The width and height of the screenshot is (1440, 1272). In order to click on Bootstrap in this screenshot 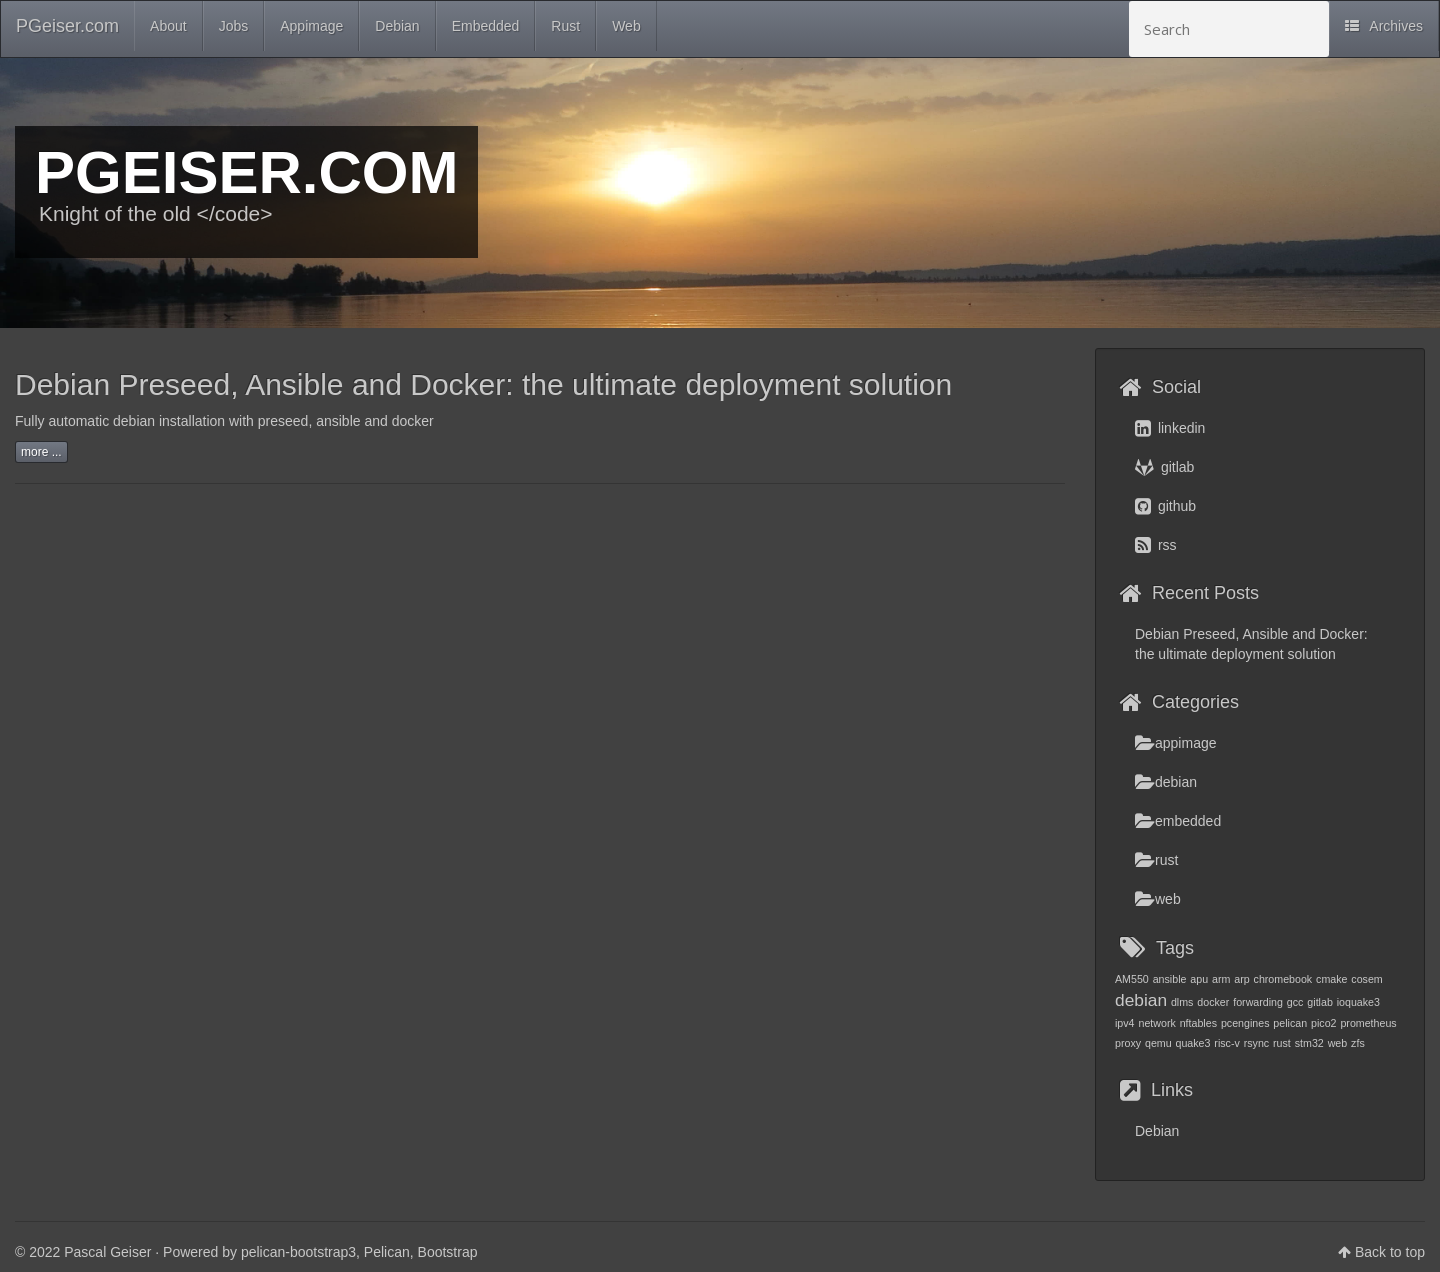, I will do `click(448, 1252)`.